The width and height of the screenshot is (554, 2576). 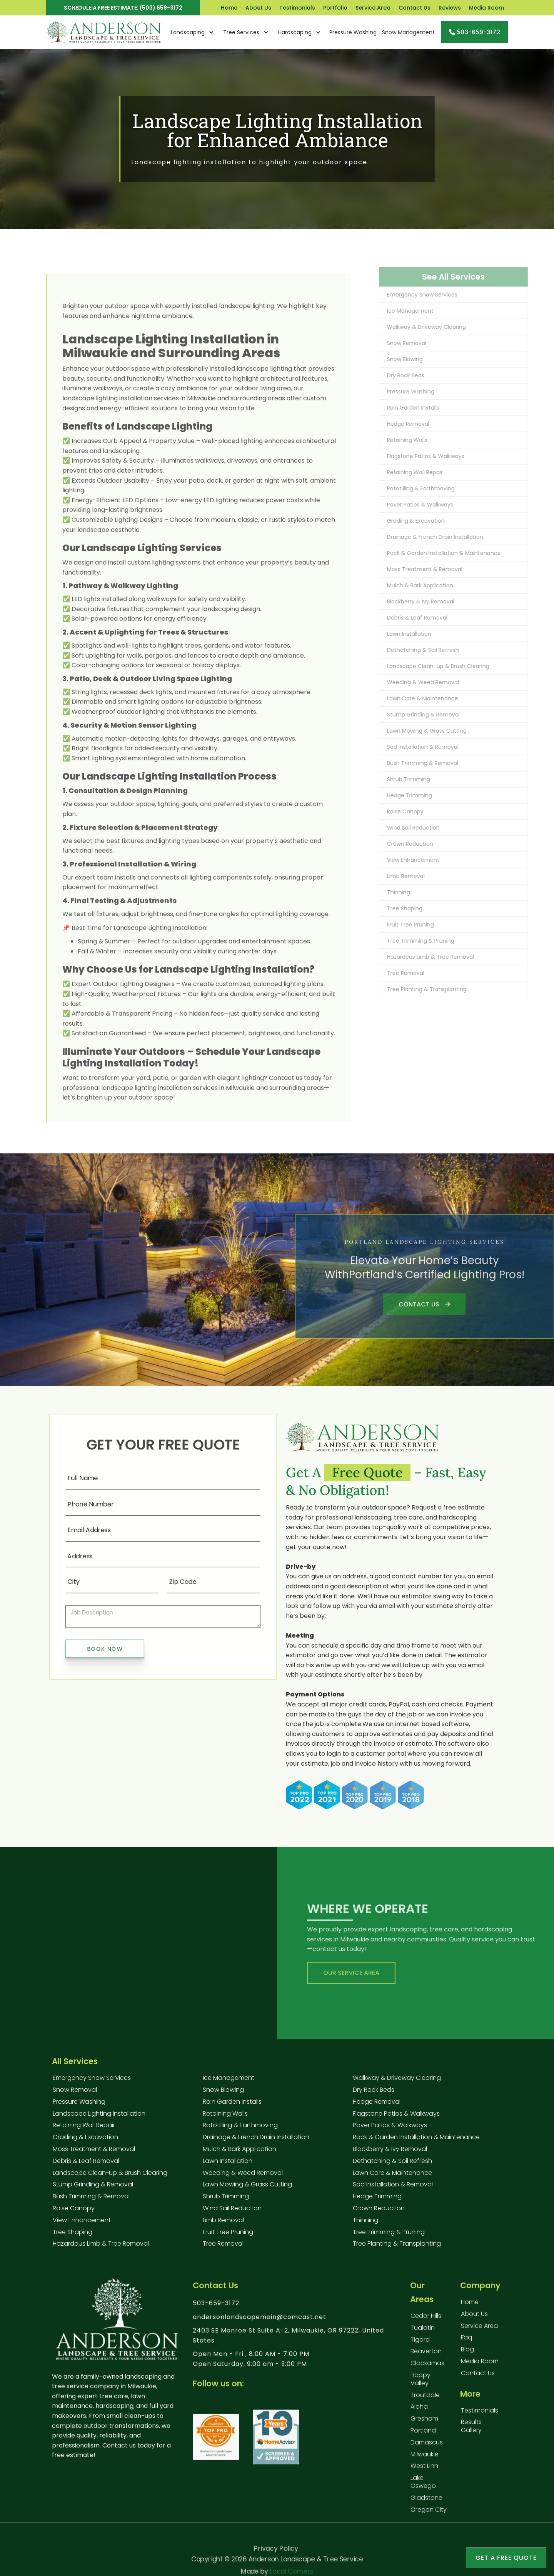 What do you see at coordinates (79, 2101) in the screenshot?
I see `Pressure Washing` at bounding box center [79, 2101].